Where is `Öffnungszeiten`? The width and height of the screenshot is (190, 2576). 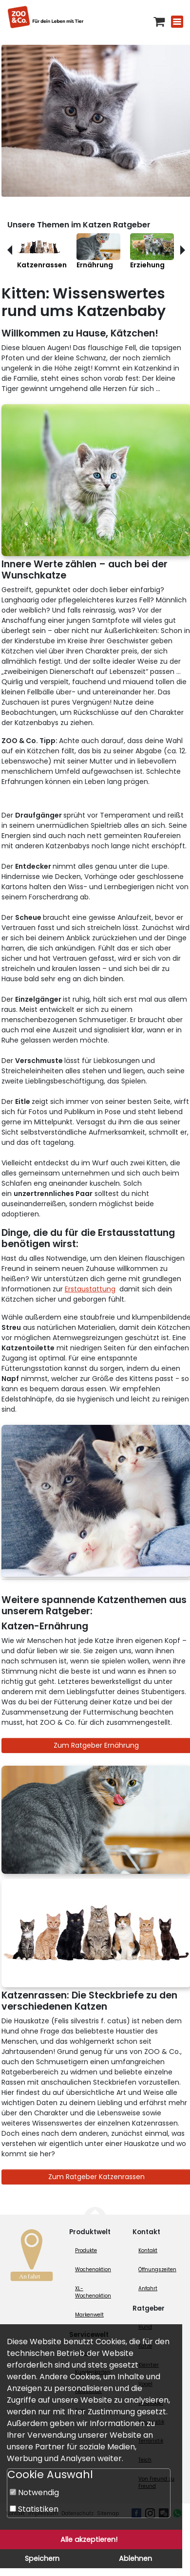 Öffnungszeiten is located at coordinates (157, 2269).